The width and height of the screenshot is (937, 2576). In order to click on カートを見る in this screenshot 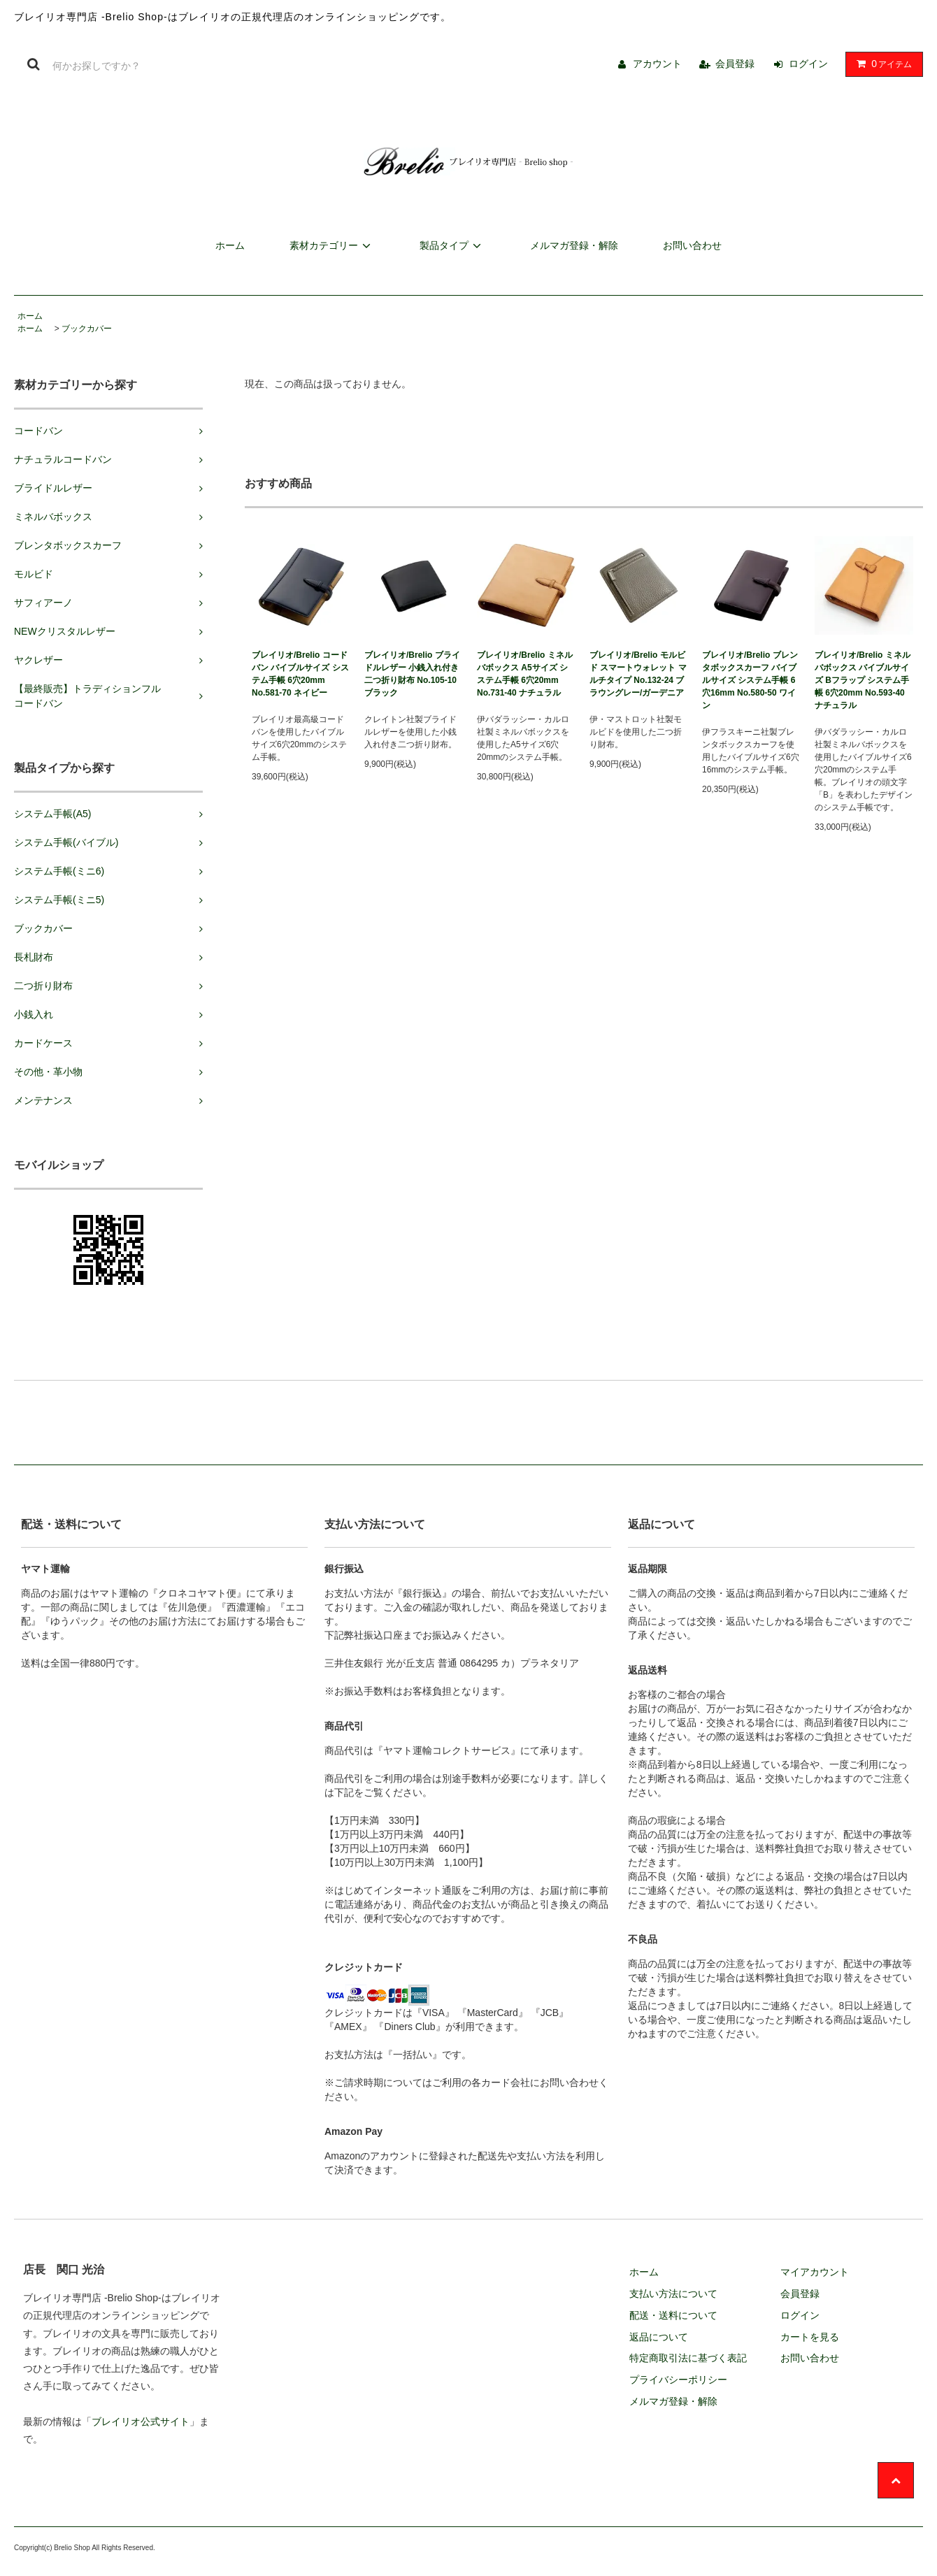, I will do `click(809, 2337)`.